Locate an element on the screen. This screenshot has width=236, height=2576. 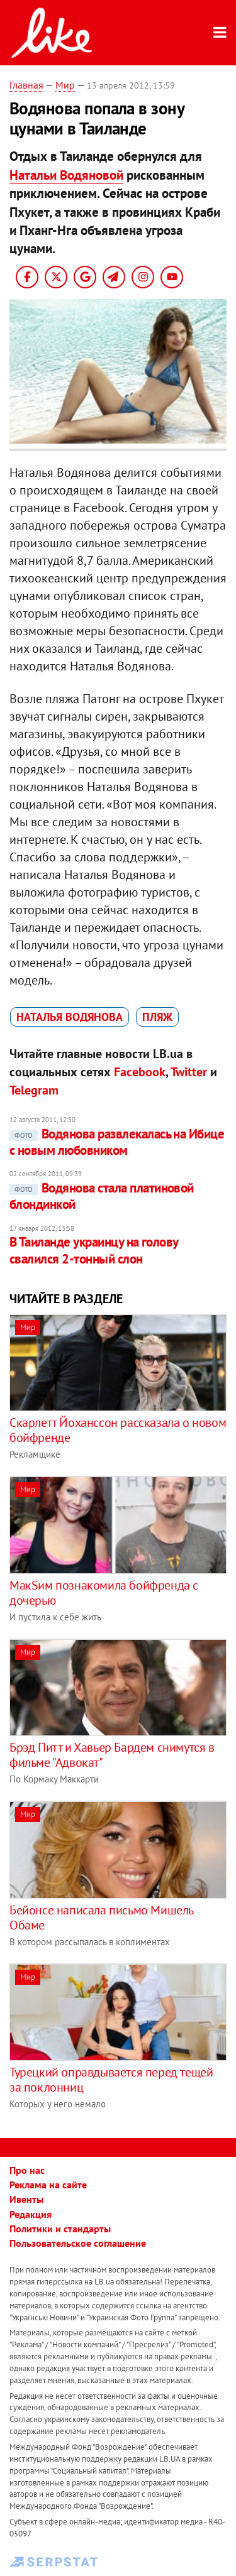
Ивенты is located at coordinates (26, 2199).